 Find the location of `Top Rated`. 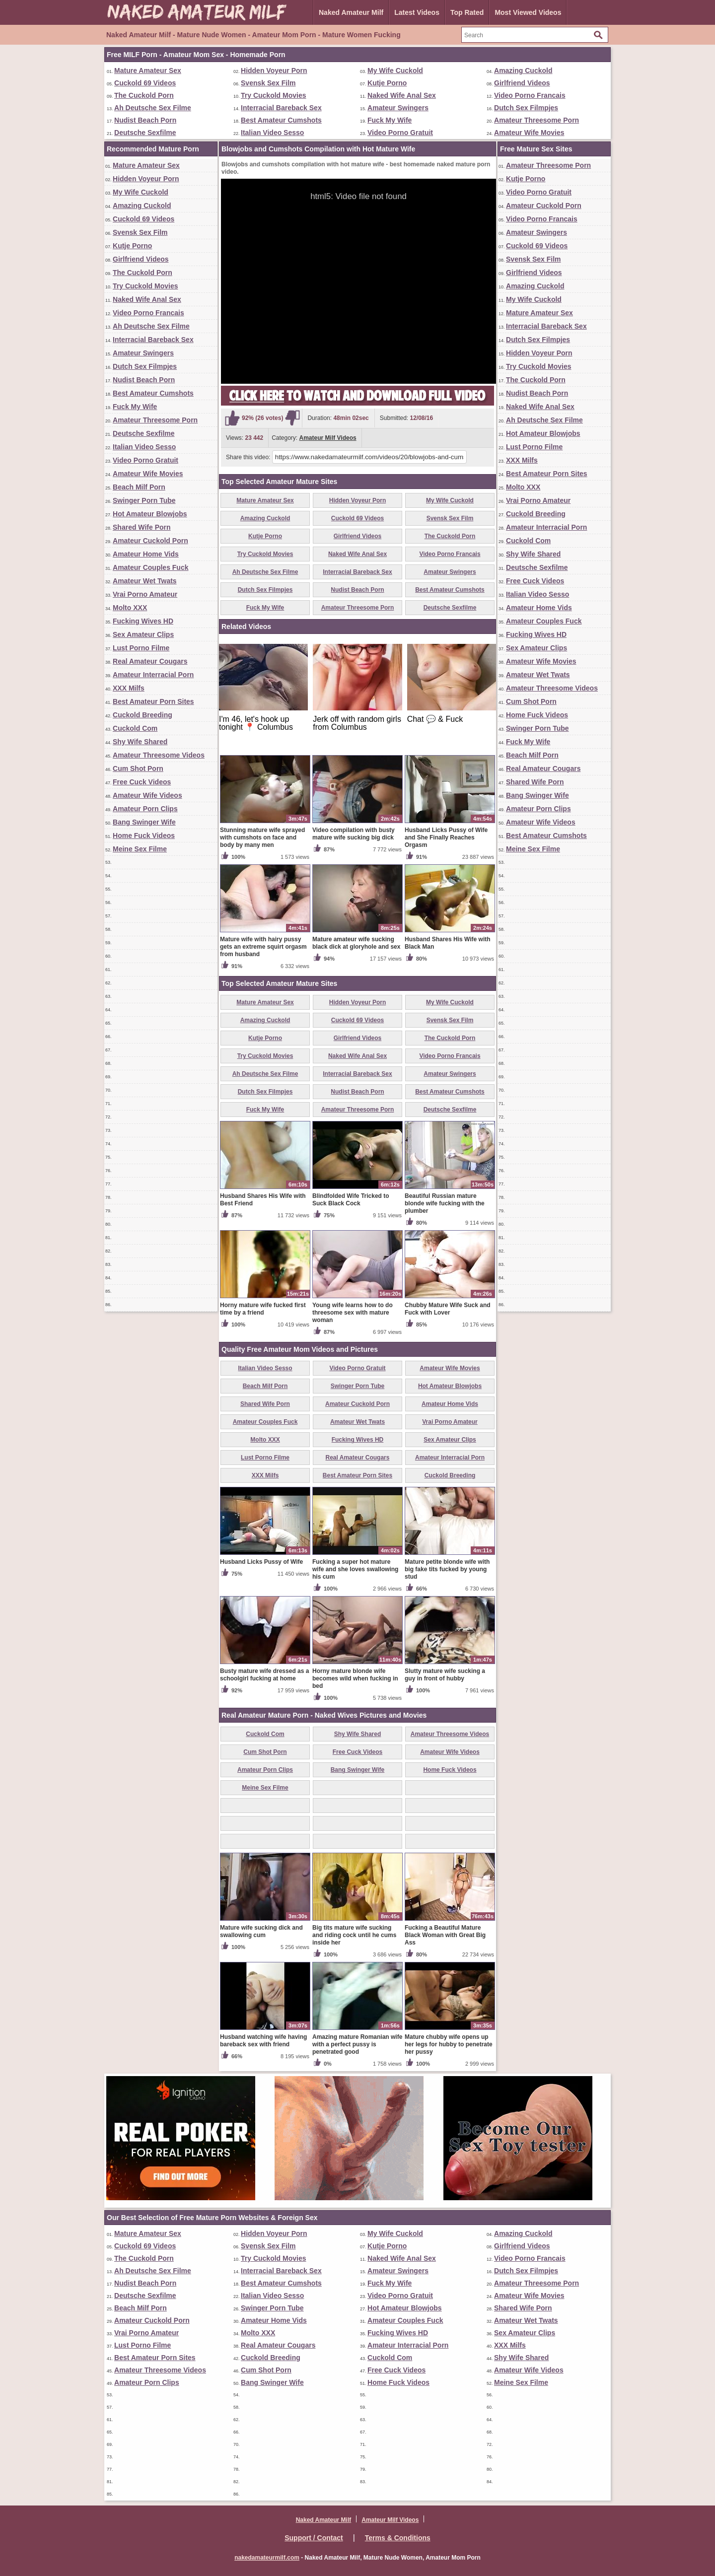

Top Rated is located at coordinates (467, 12).